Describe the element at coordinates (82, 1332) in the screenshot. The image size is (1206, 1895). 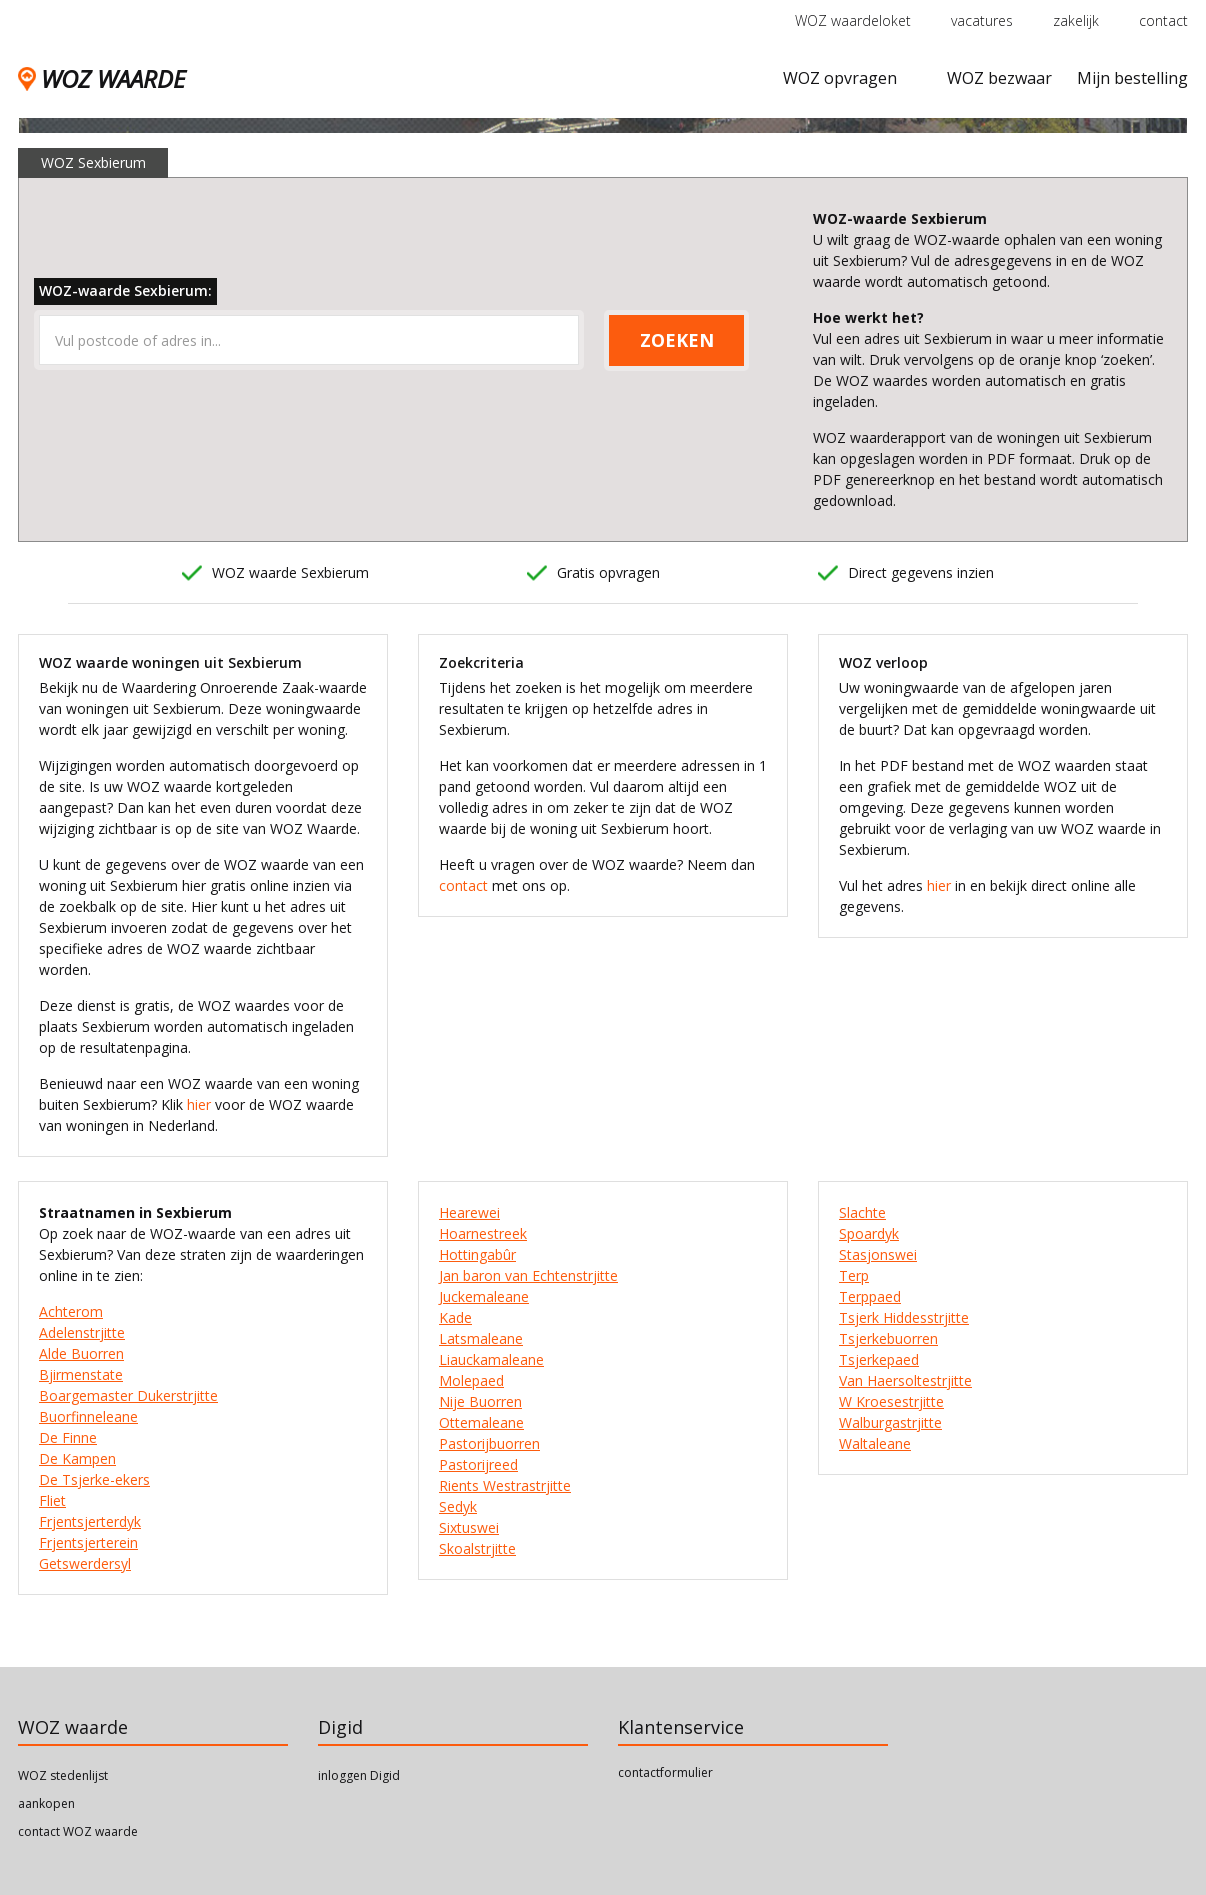
I see `Adelenstrjitte` at that location.